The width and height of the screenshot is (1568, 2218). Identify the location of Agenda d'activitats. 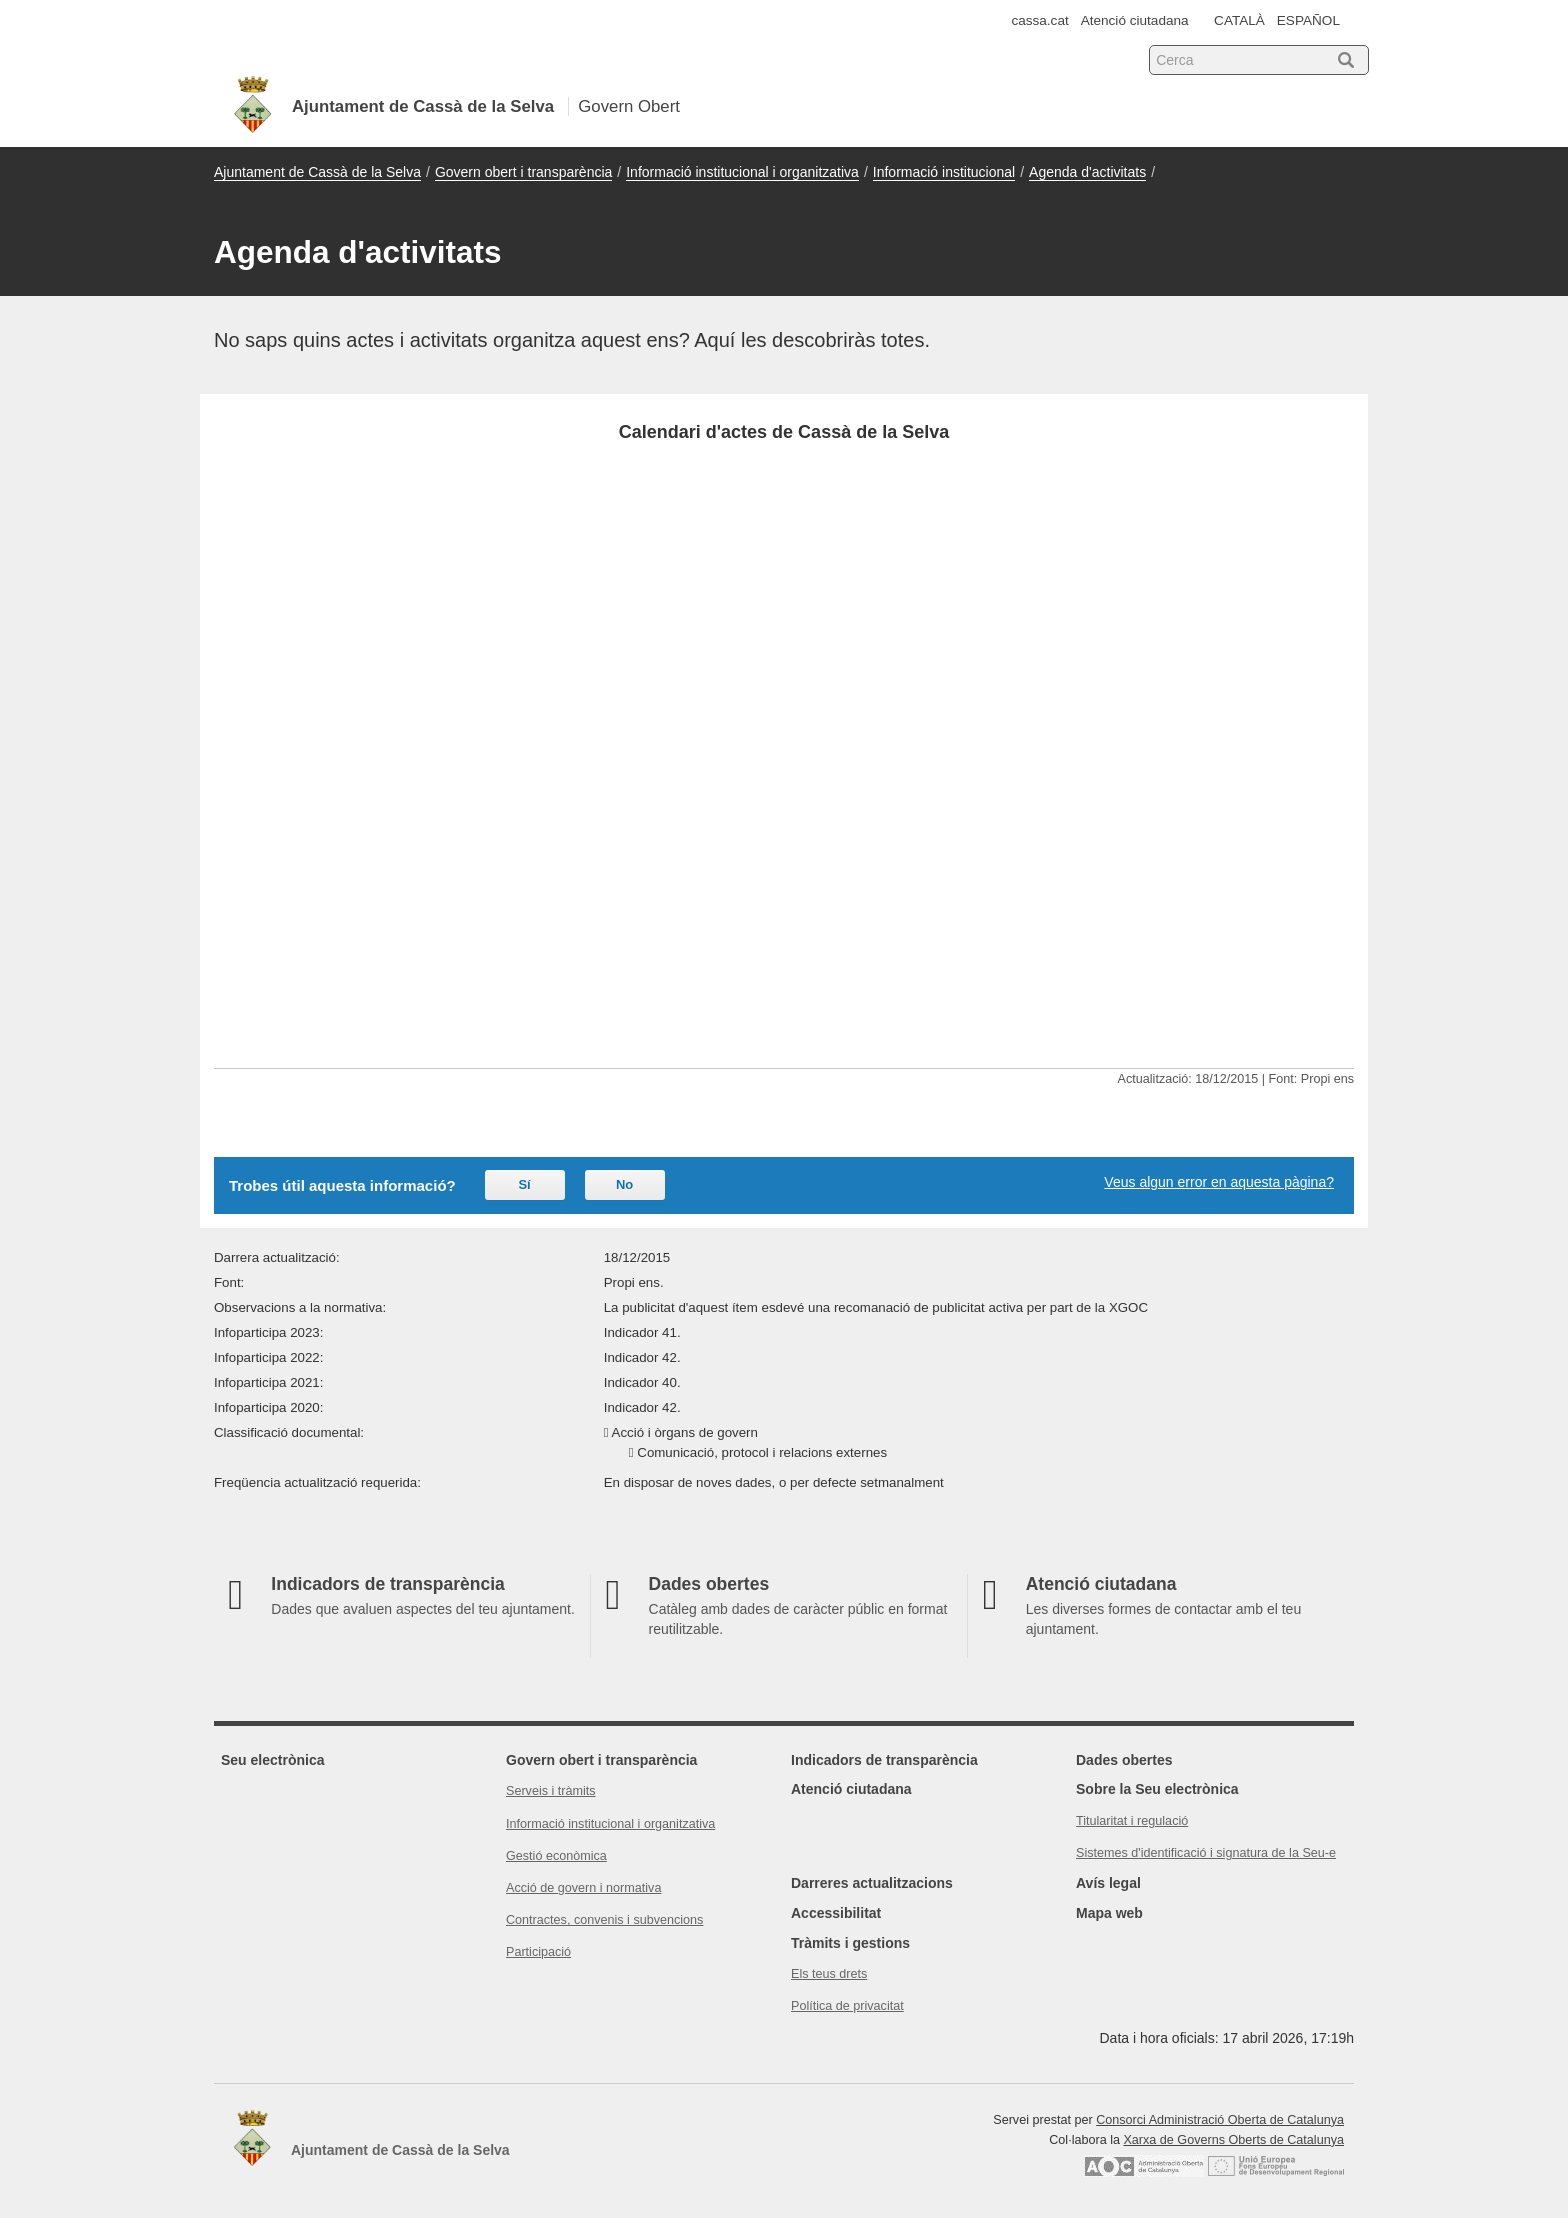
(1087, 172).